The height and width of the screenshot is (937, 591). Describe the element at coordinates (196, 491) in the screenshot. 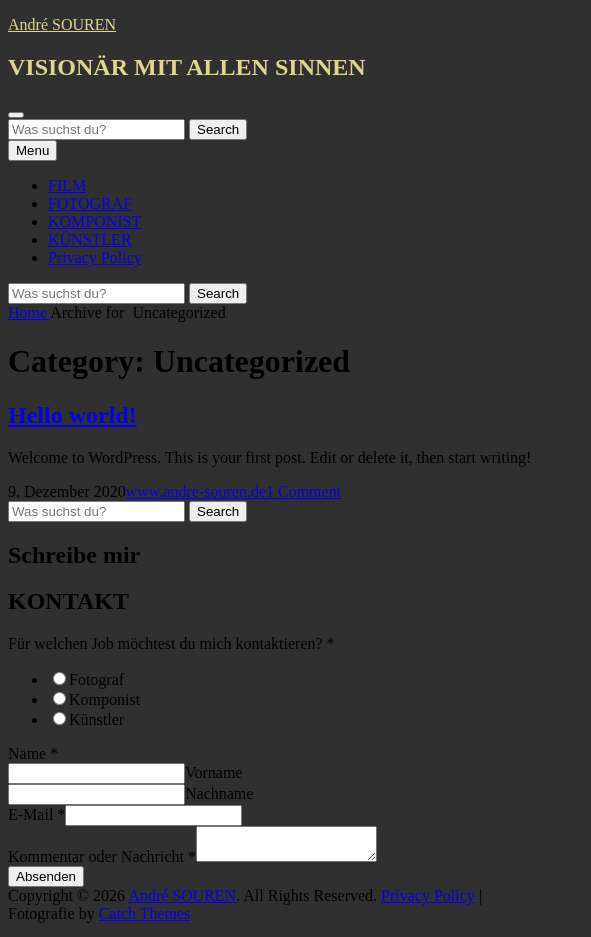

I see `www.andre-souren.de` at that location.